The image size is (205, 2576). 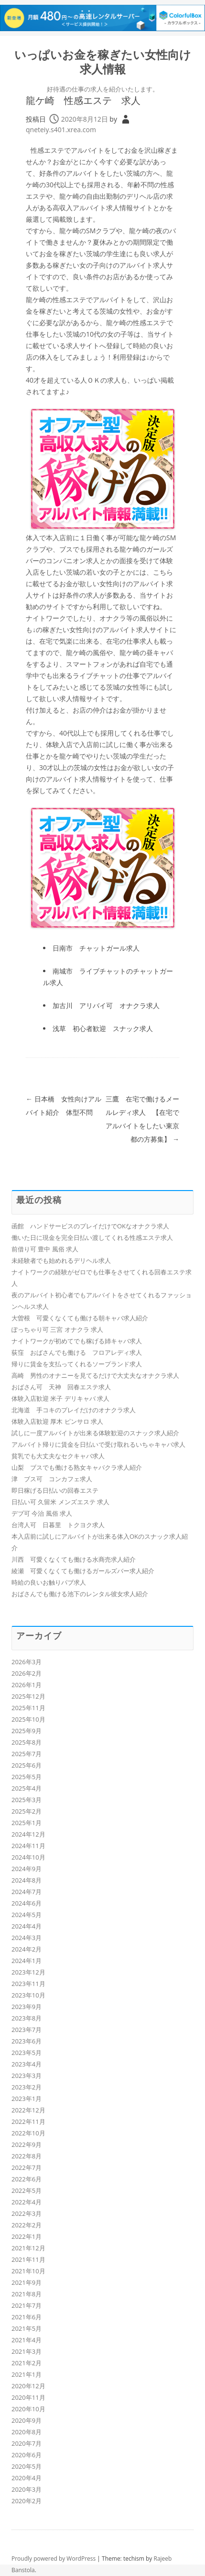 I want to click on 2023年11月, so click(x=28, y=1983).